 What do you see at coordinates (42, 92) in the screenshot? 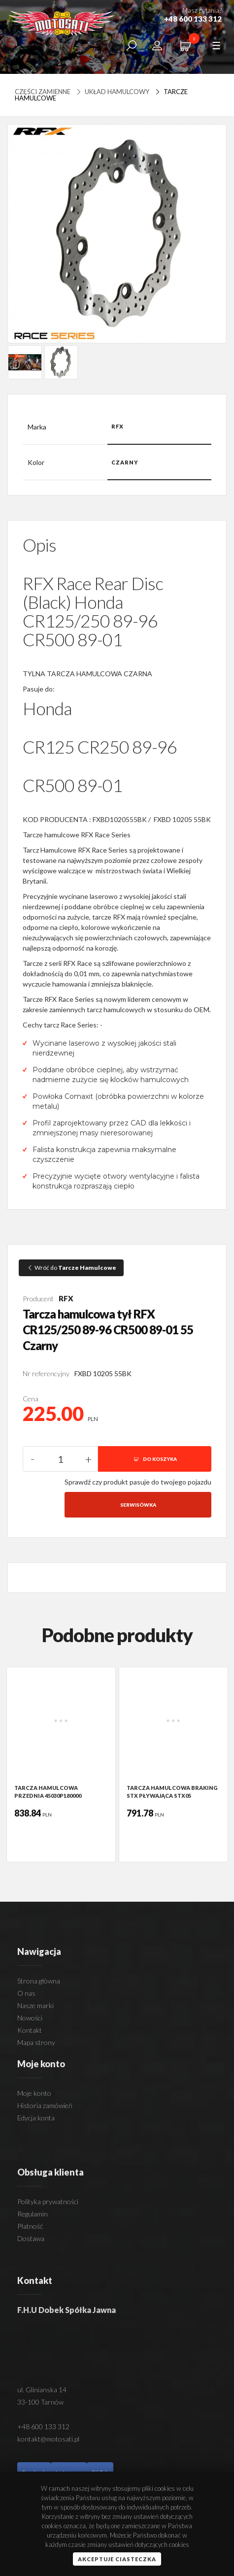
I see `Części zamienne` at bounding box center [42, 92].